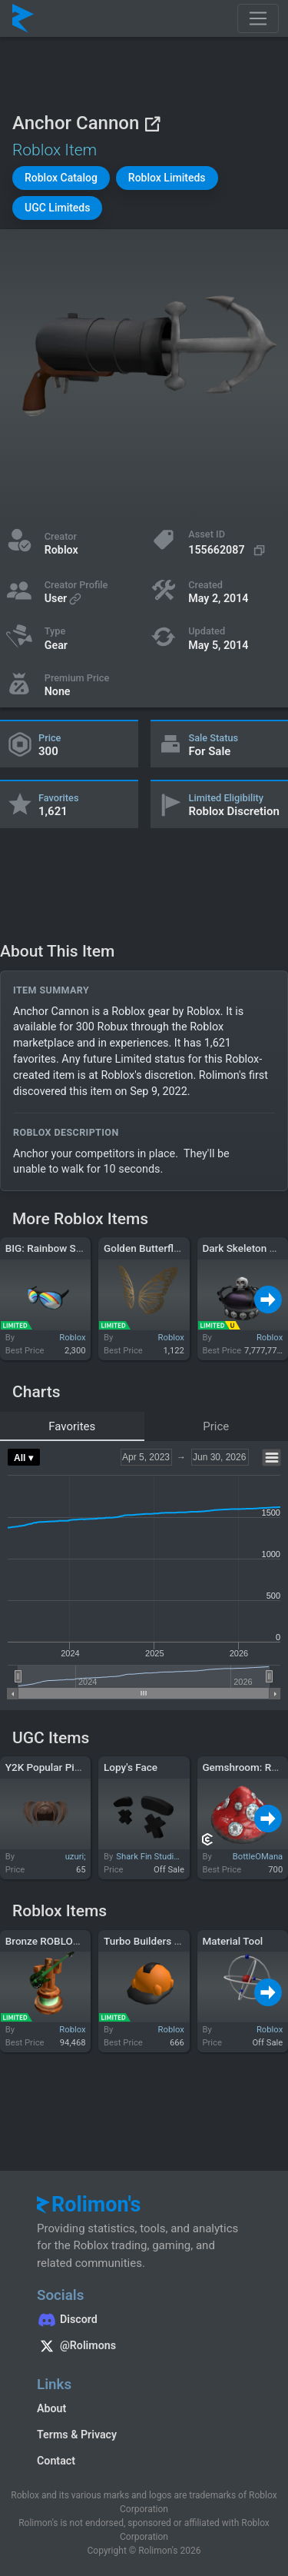 This screenshot has width=288, height=2576. What do you see at coordinates (216, 1426) in the screenshot?
I see `Price [tab]` at bounding box center [216, 1426].